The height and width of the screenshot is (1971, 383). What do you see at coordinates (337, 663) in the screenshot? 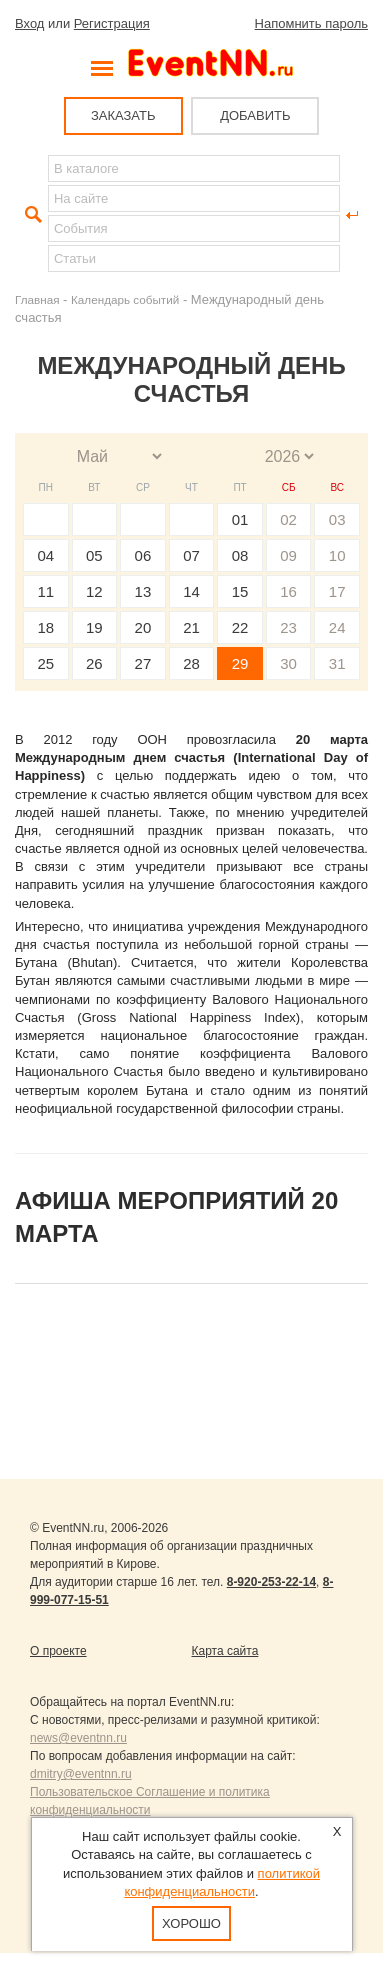
I see `31` at bounding box center [337, 663].